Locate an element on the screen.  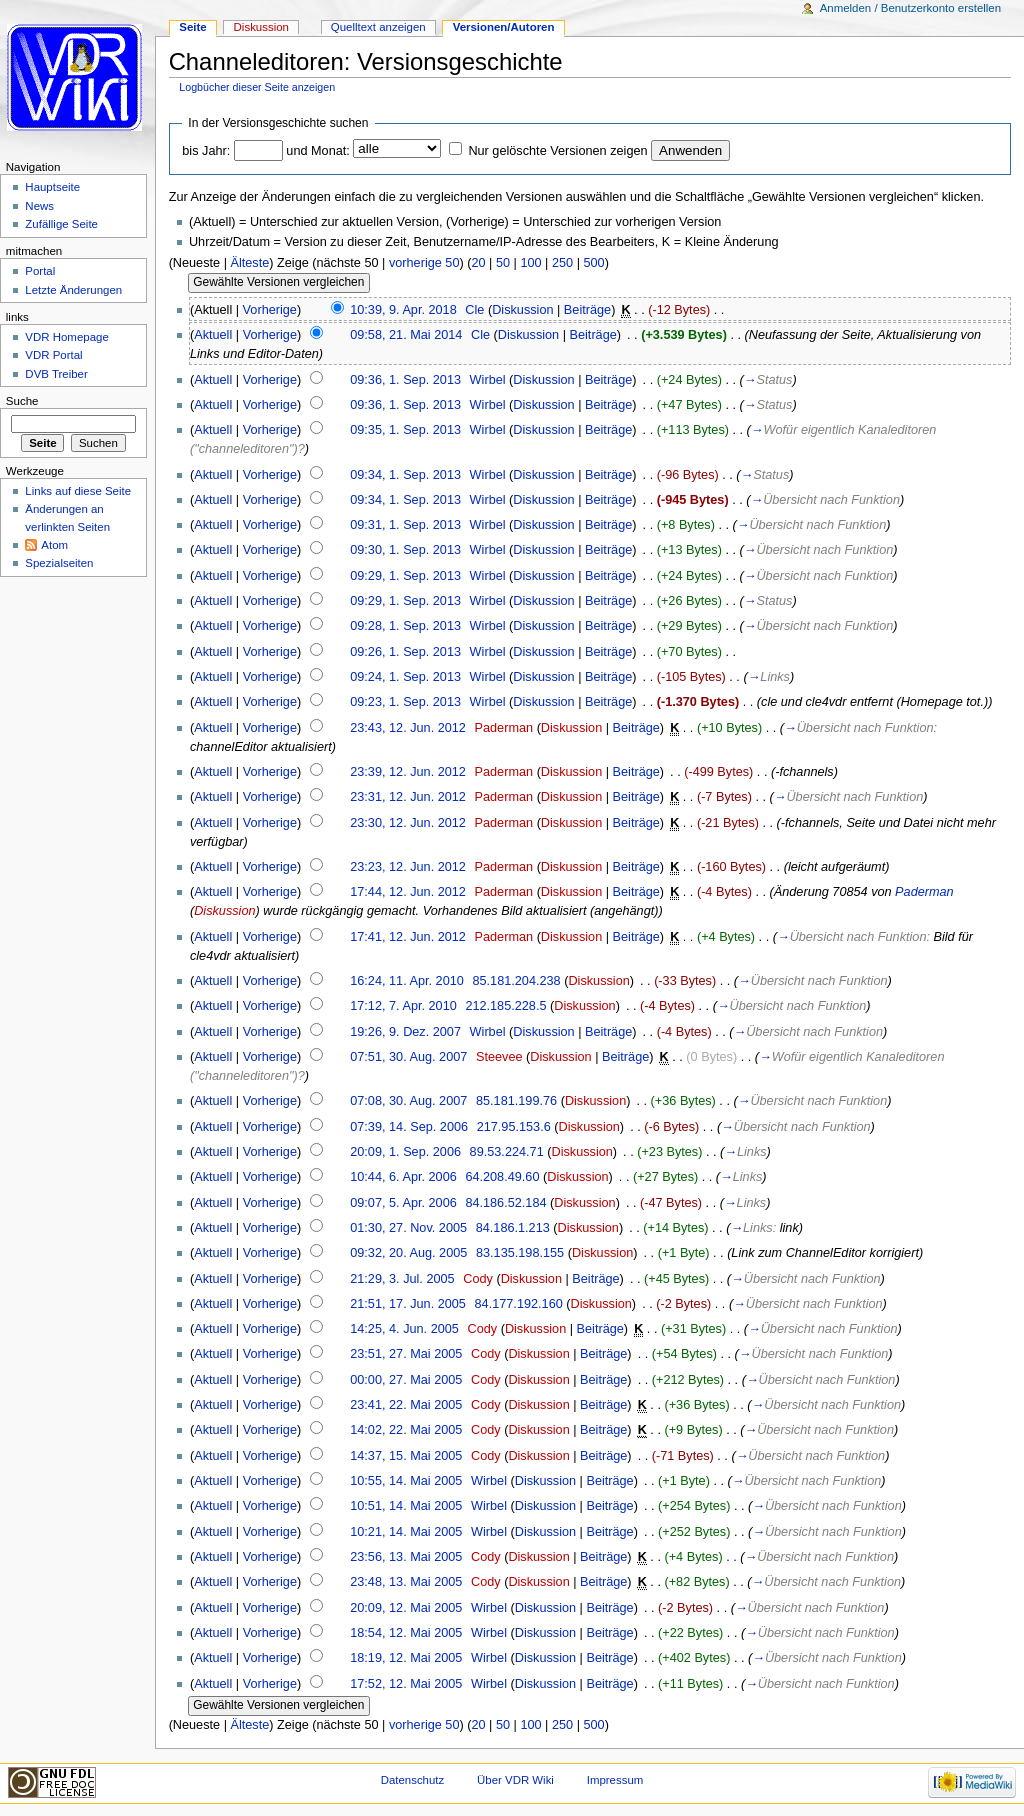
Diskussion is located at coordinates (522, 310).